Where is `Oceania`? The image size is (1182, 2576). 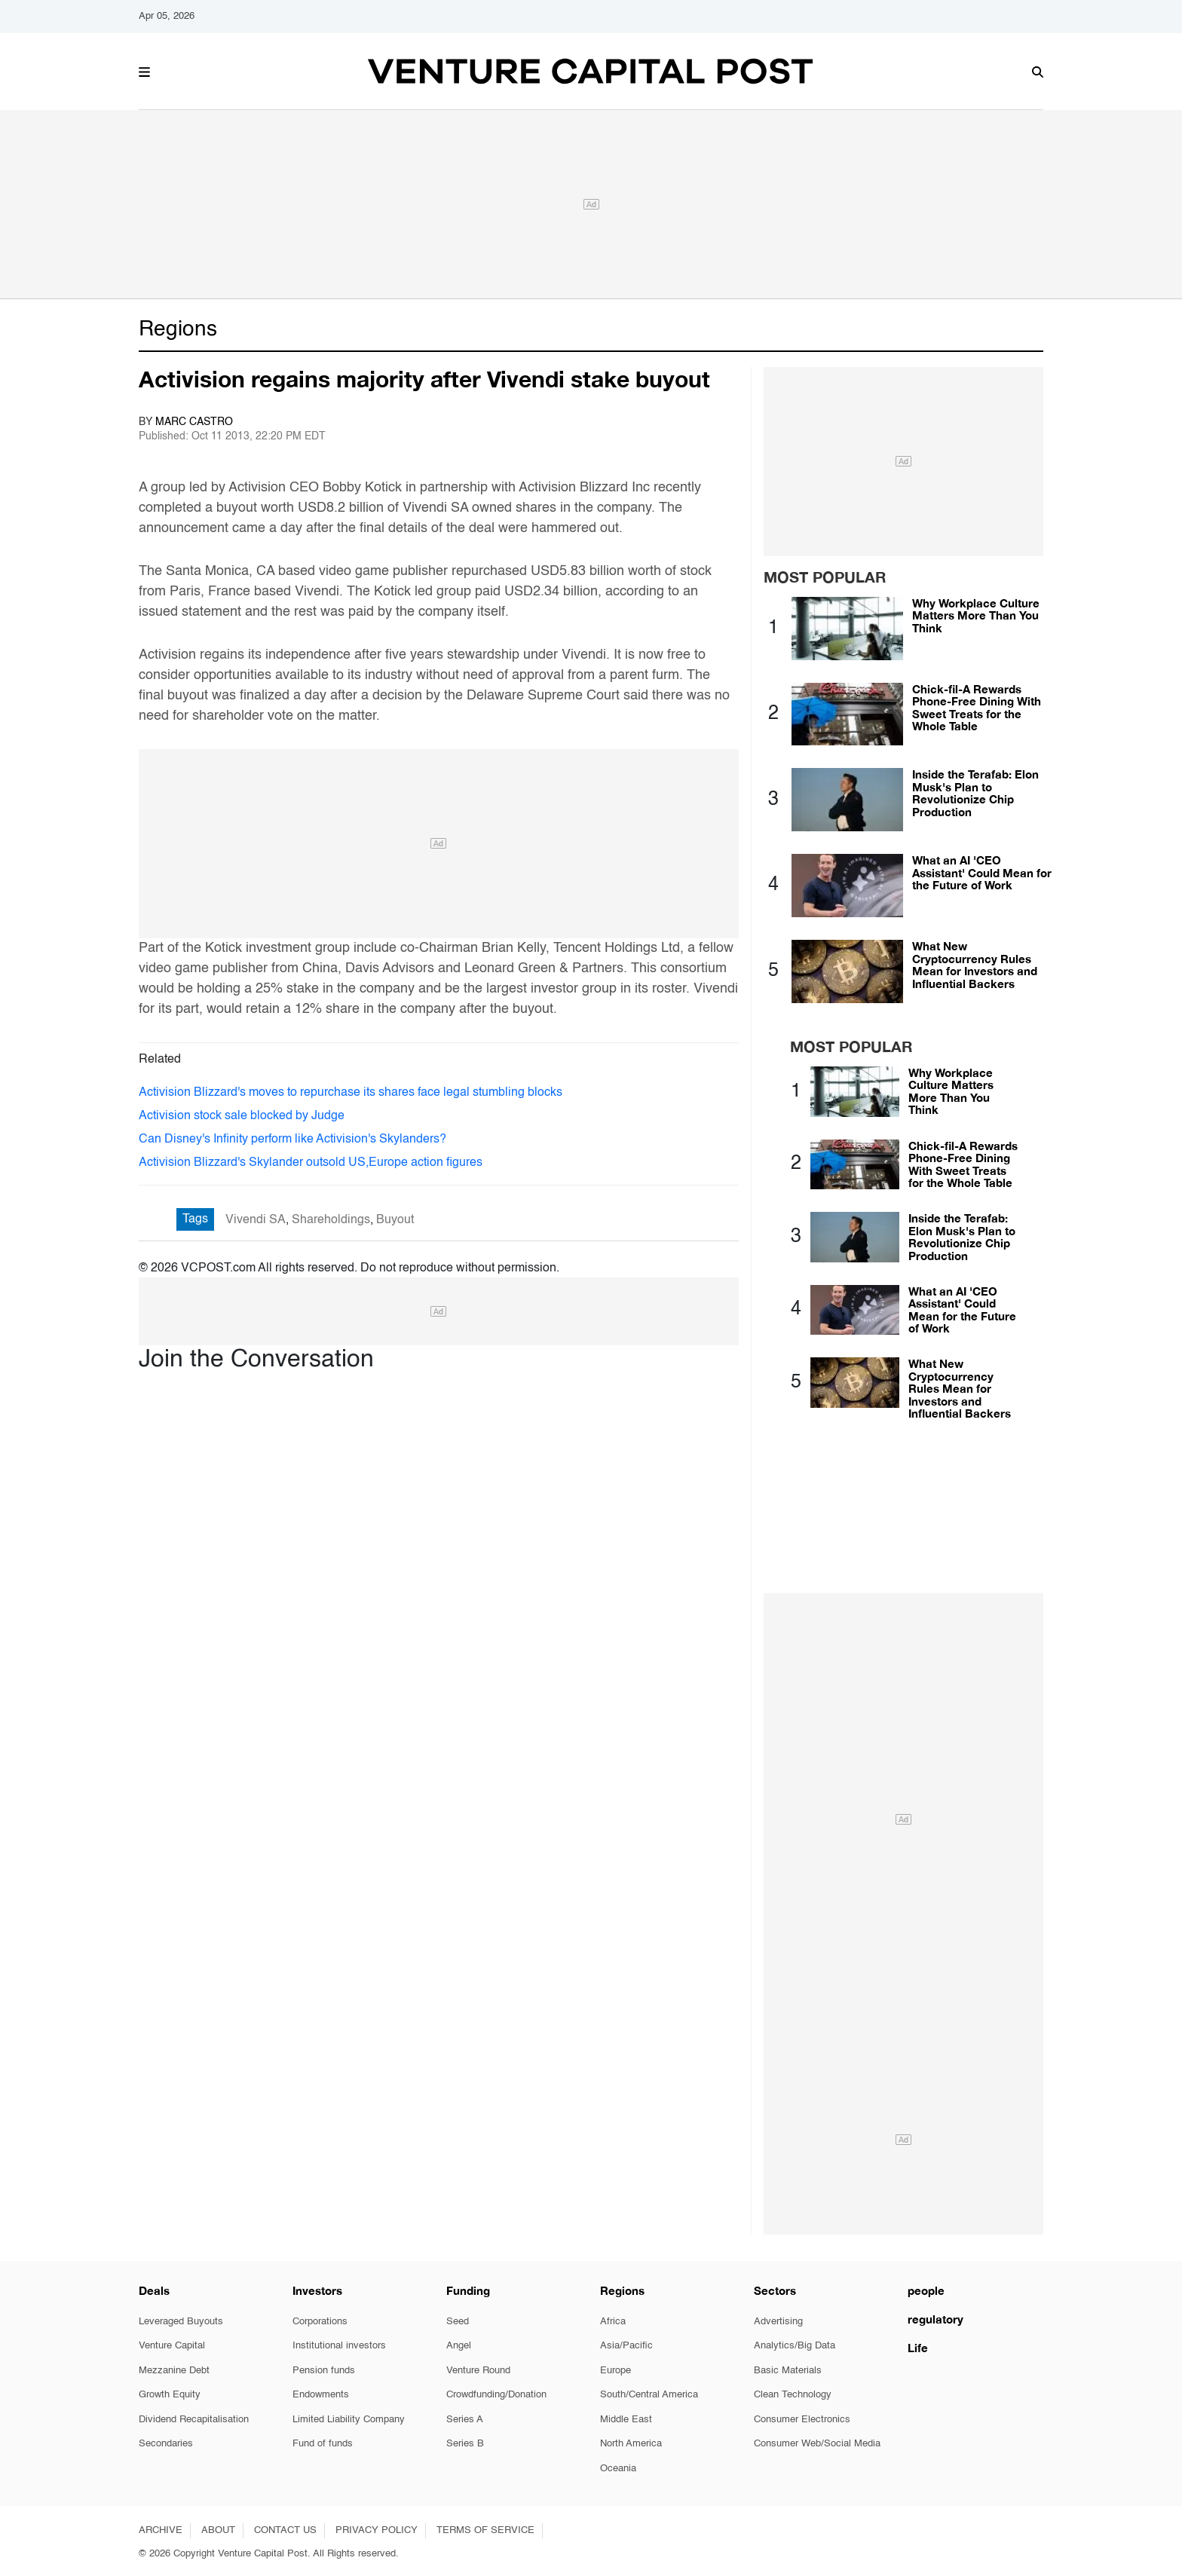
Oceania is located at coordinates (618, 2469).